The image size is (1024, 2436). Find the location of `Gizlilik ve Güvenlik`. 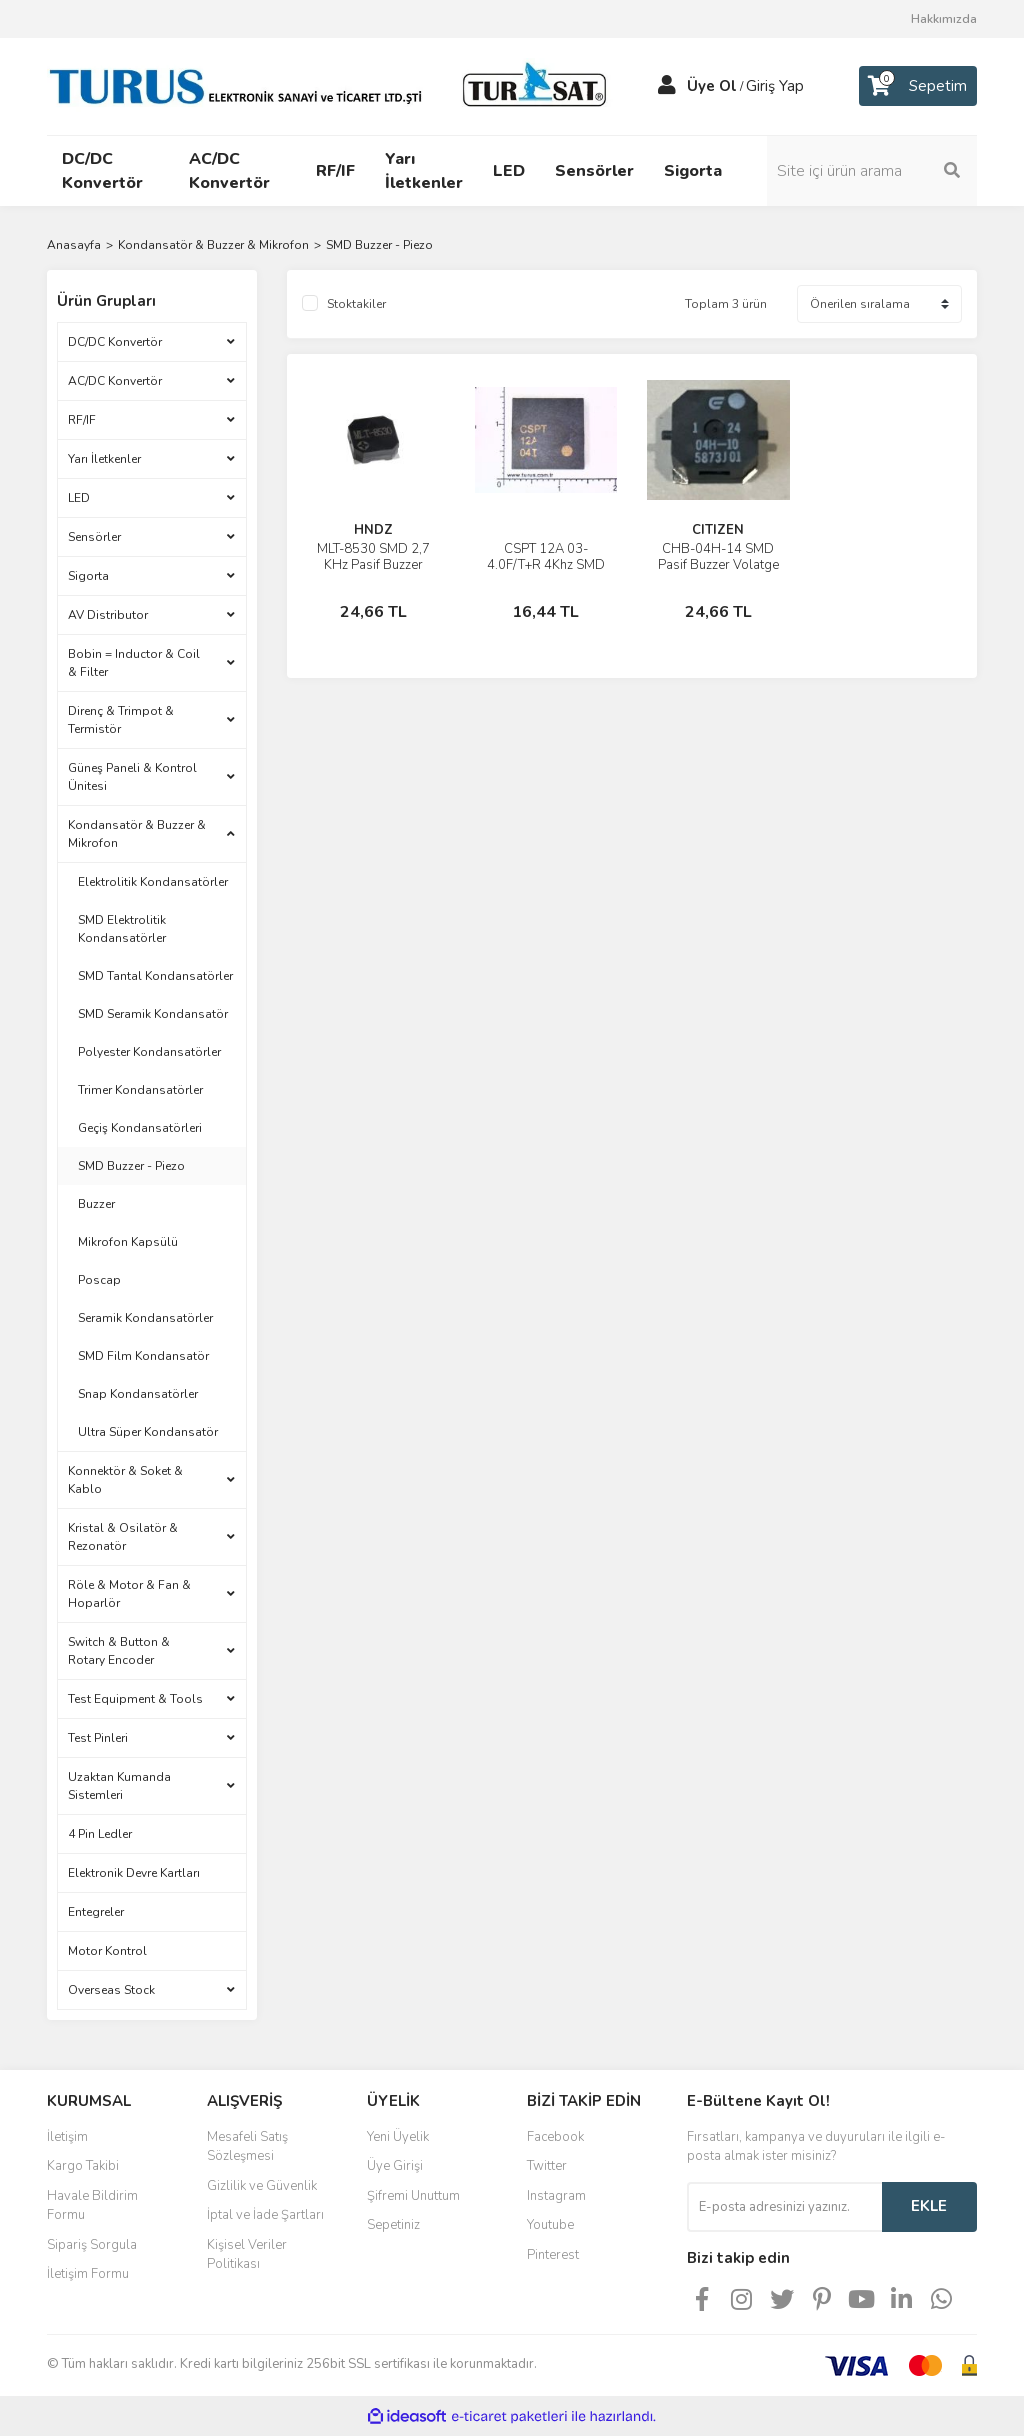

Gizlilik ve Güvenlik is located at coordinates (262, 2186).